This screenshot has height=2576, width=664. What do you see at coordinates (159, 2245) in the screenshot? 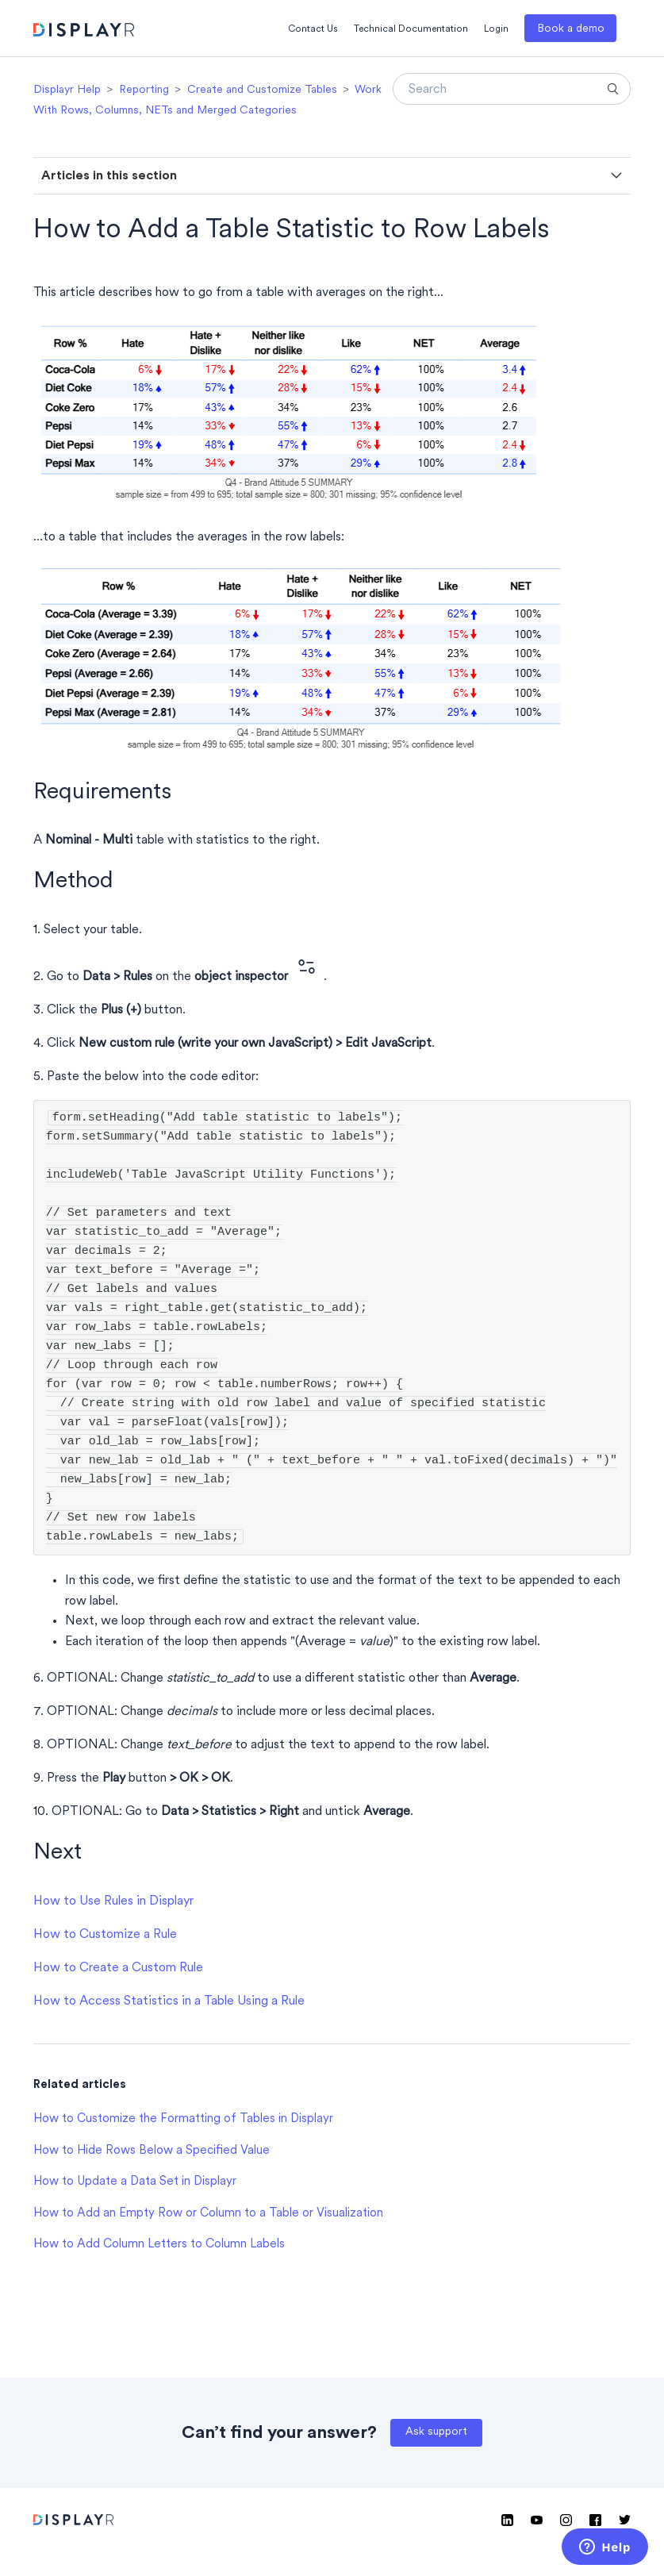
I see `How to Add Column Letters to Column Labels` at bounding box center [159, 2245].